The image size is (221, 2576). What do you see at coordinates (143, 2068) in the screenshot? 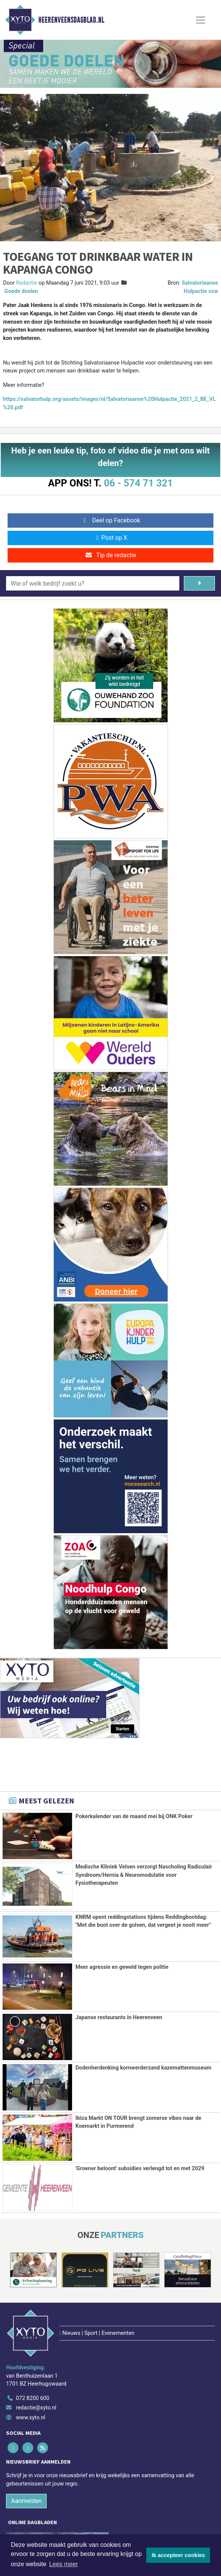
I see `Dodenherdenking kornwerderzand kazemattenmuseum` at bounding box center [143, 2068].